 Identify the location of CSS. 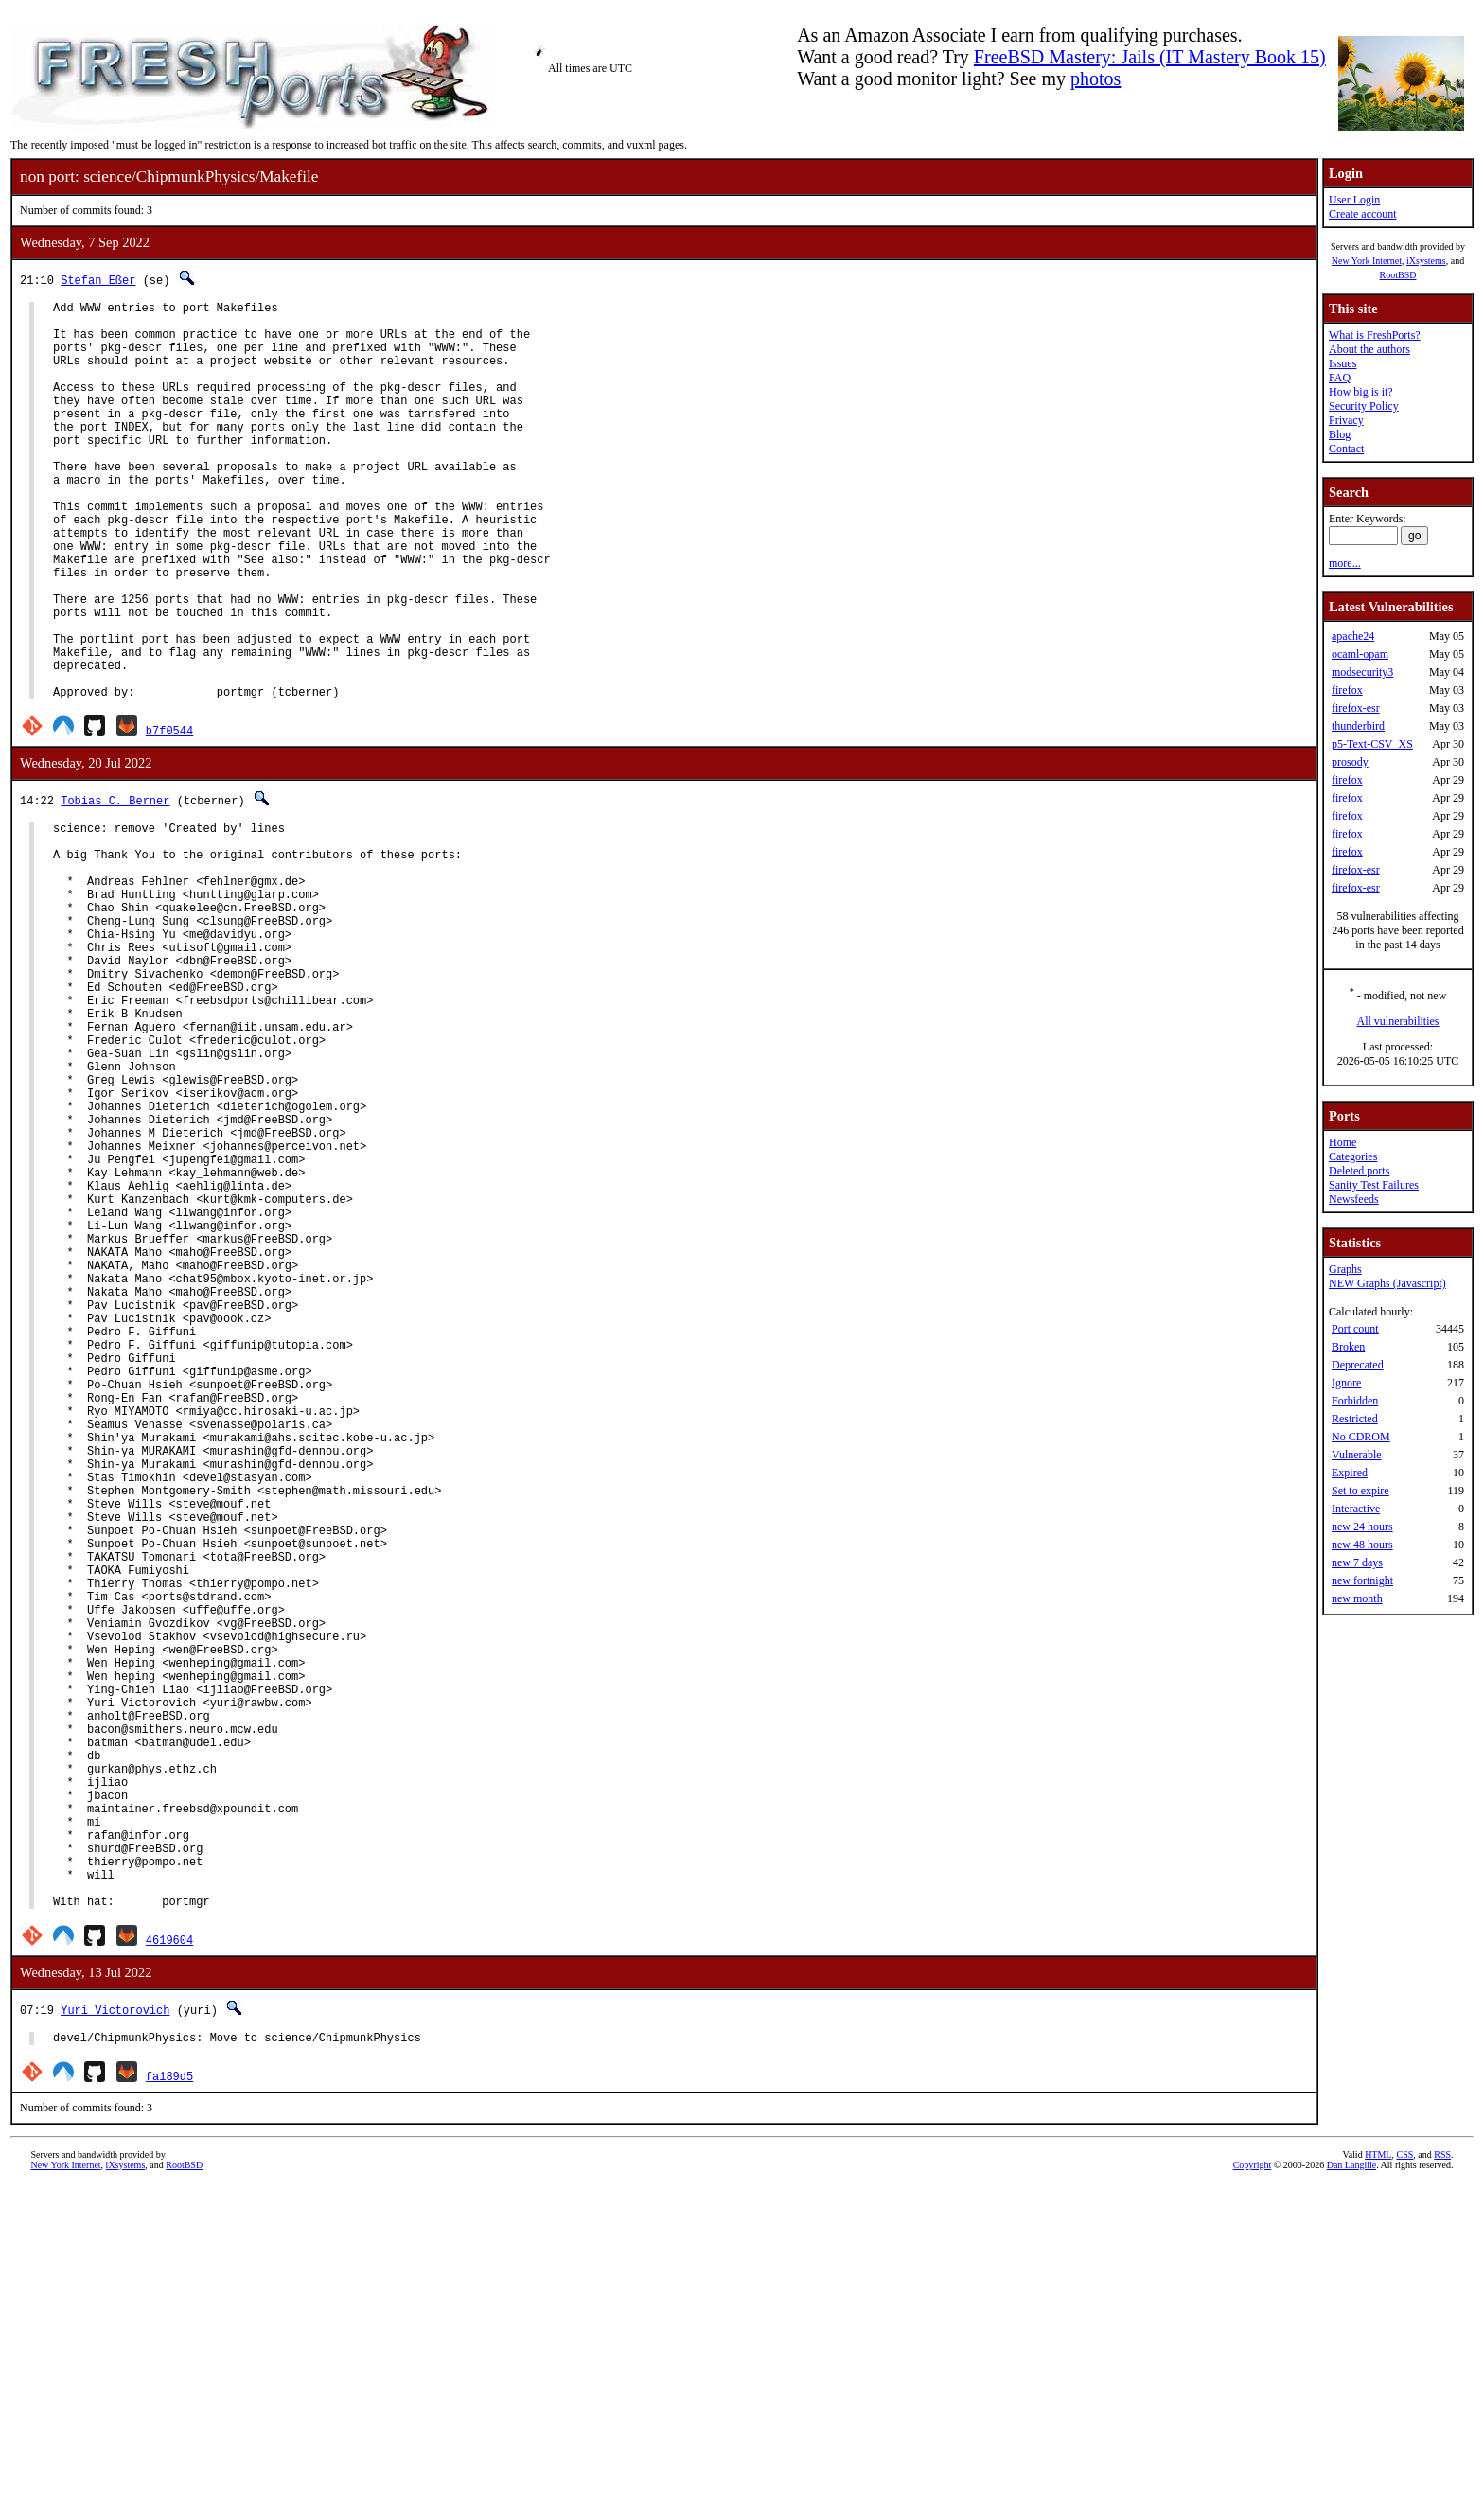
(1404, 2475).